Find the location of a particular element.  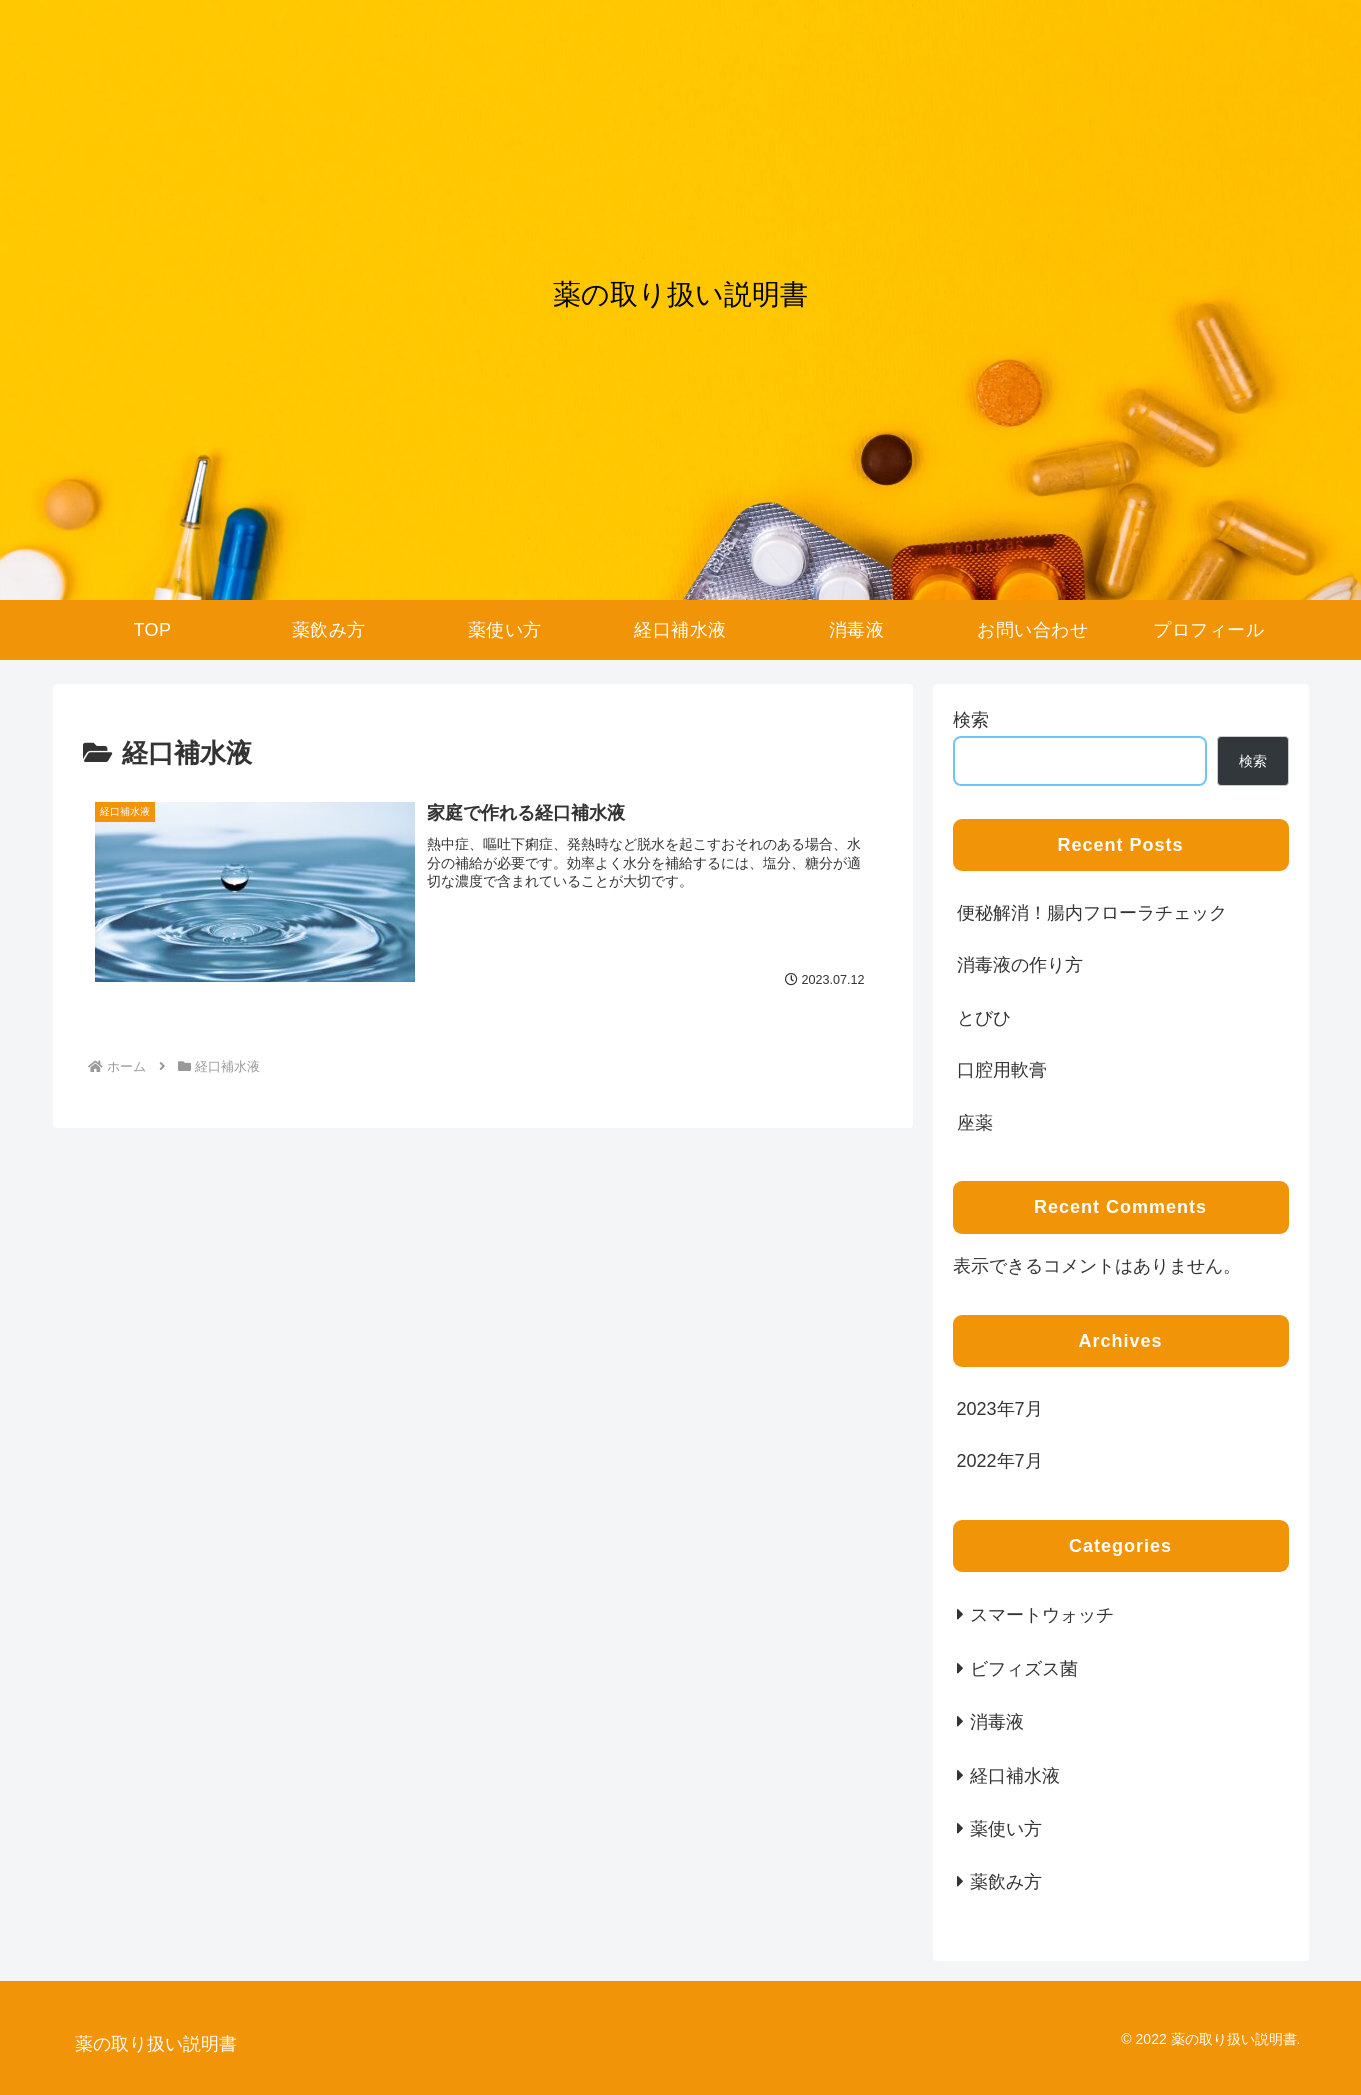

とびひ is located at coordinates (984, 1018).